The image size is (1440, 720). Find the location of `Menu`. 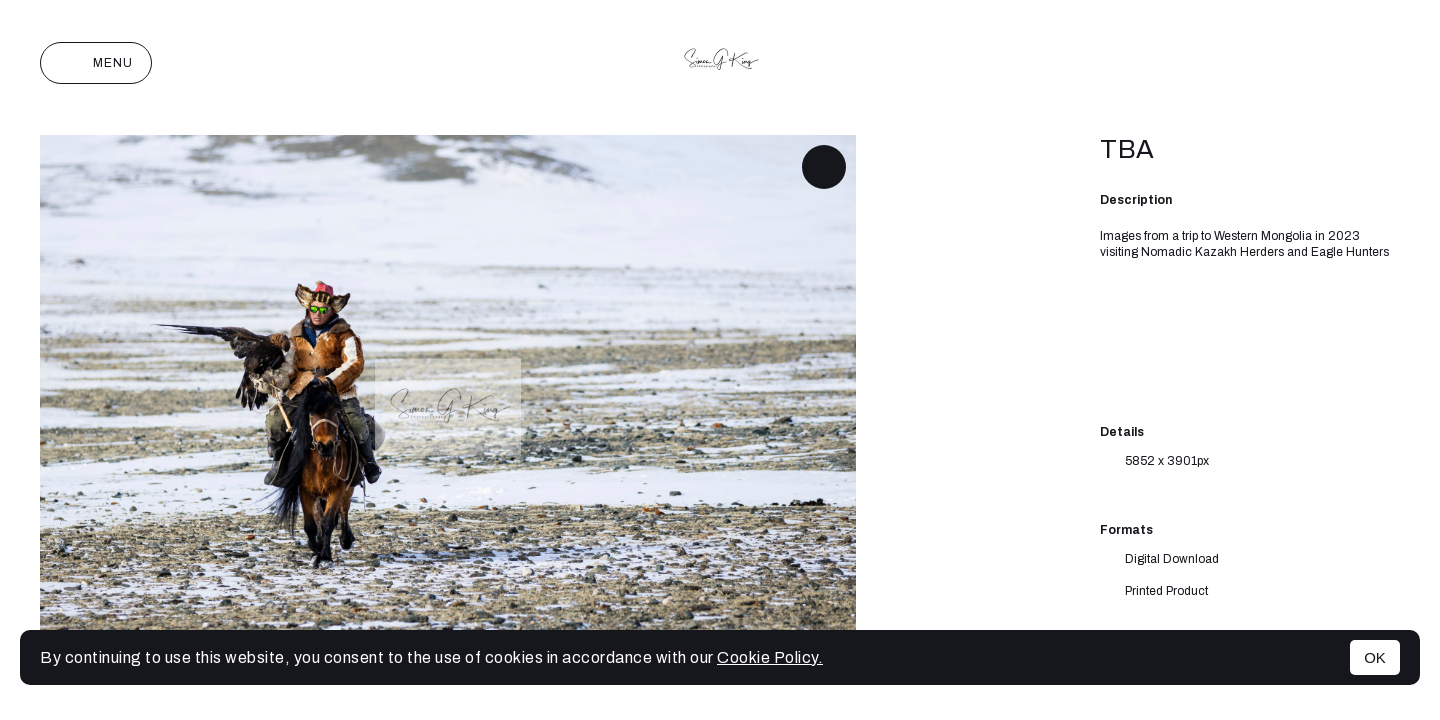

Menu is located at coordinates (96, 63).